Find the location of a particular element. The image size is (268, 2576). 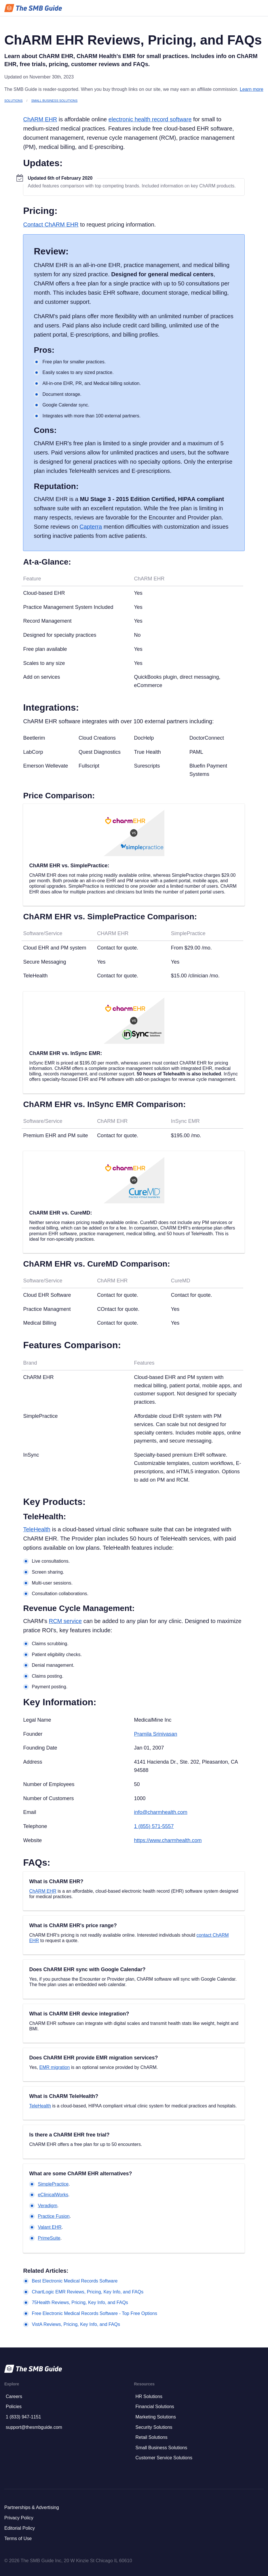

Small Business Solutions is located at coordinates (54, 100).